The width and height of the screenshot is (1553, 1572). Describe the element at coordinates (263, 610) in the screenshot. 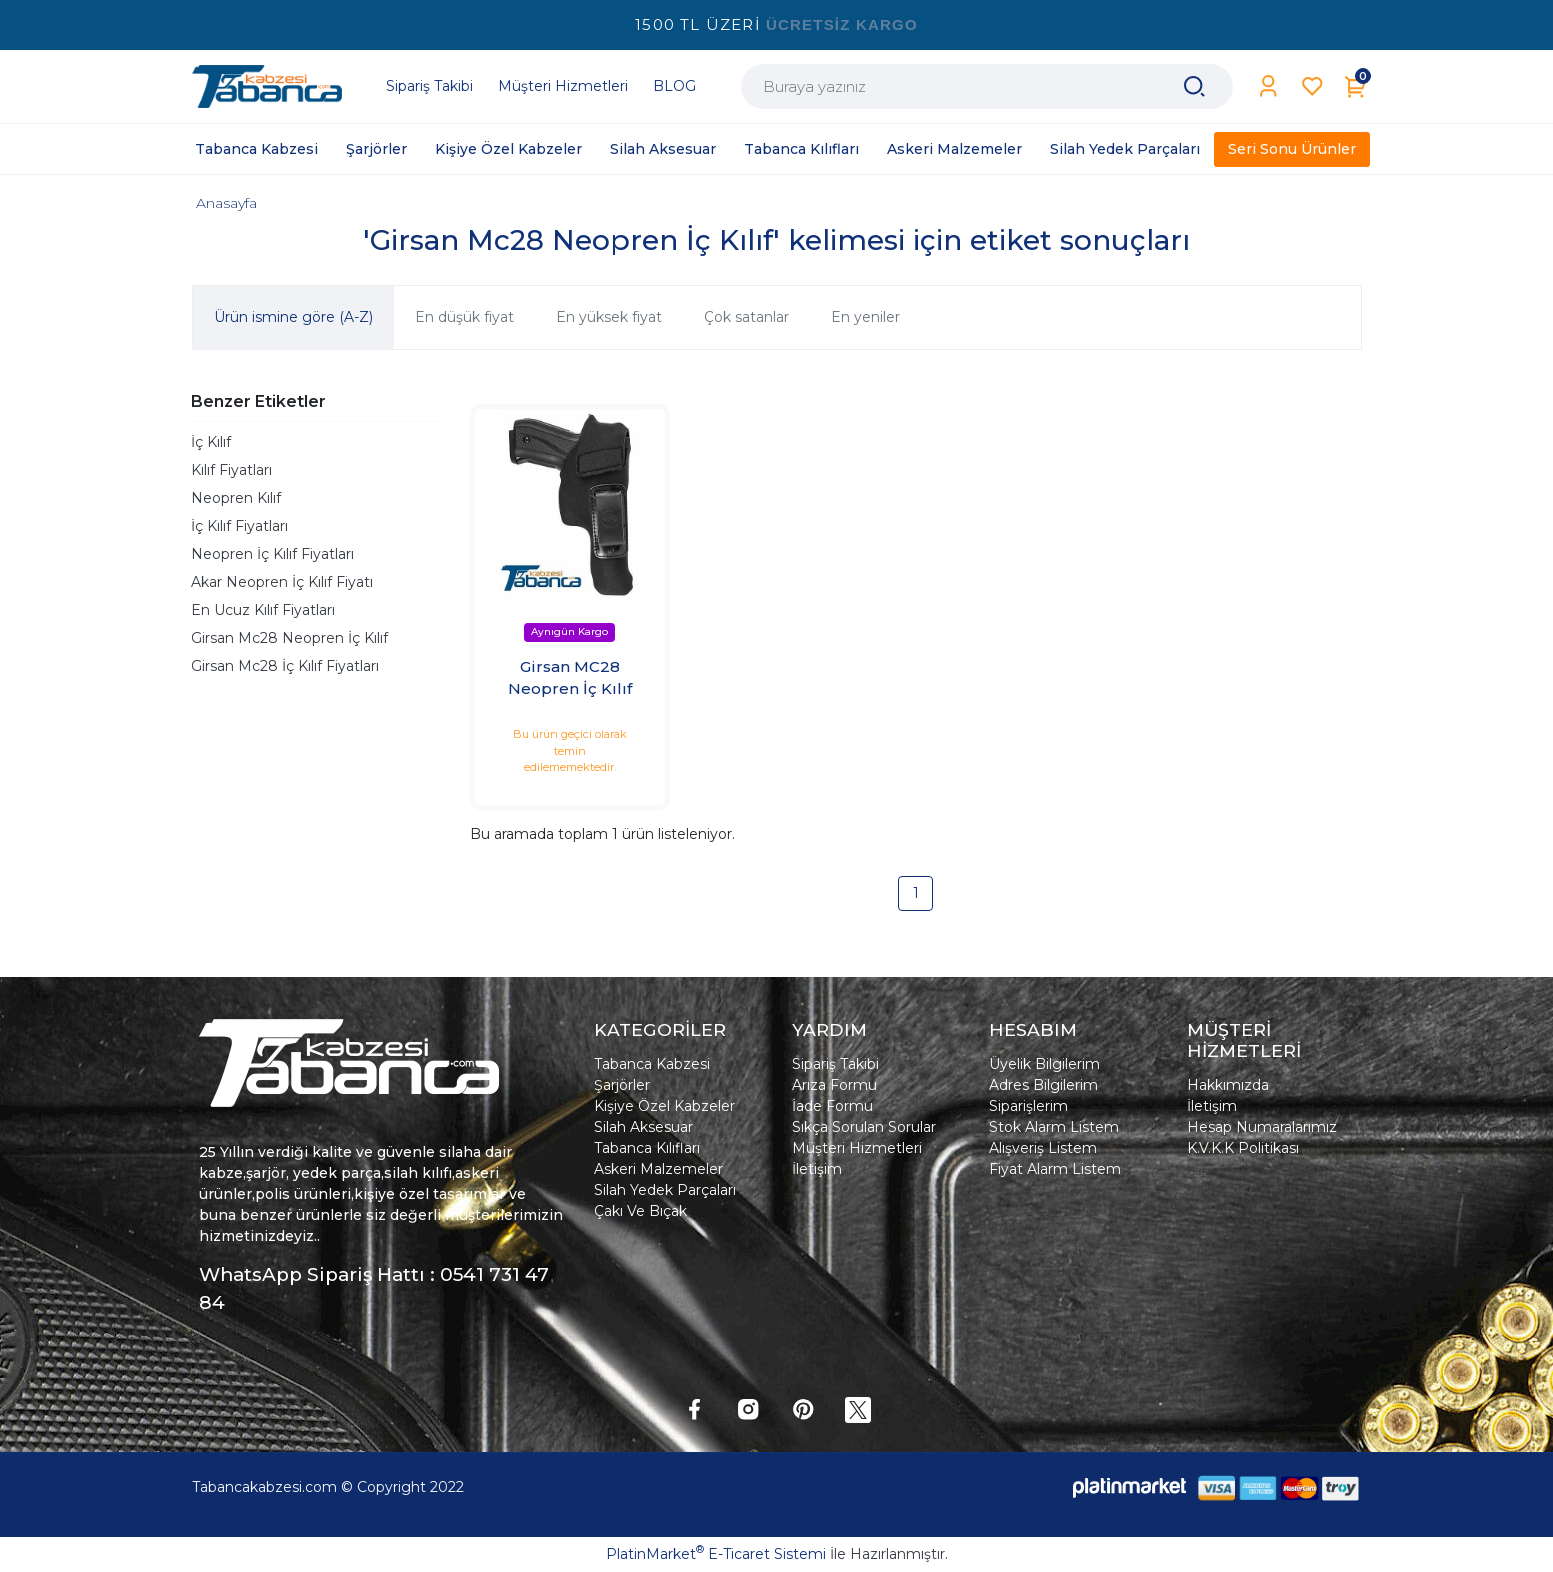

I see `En Ucuz Kılıf Fiyatları` at that location.